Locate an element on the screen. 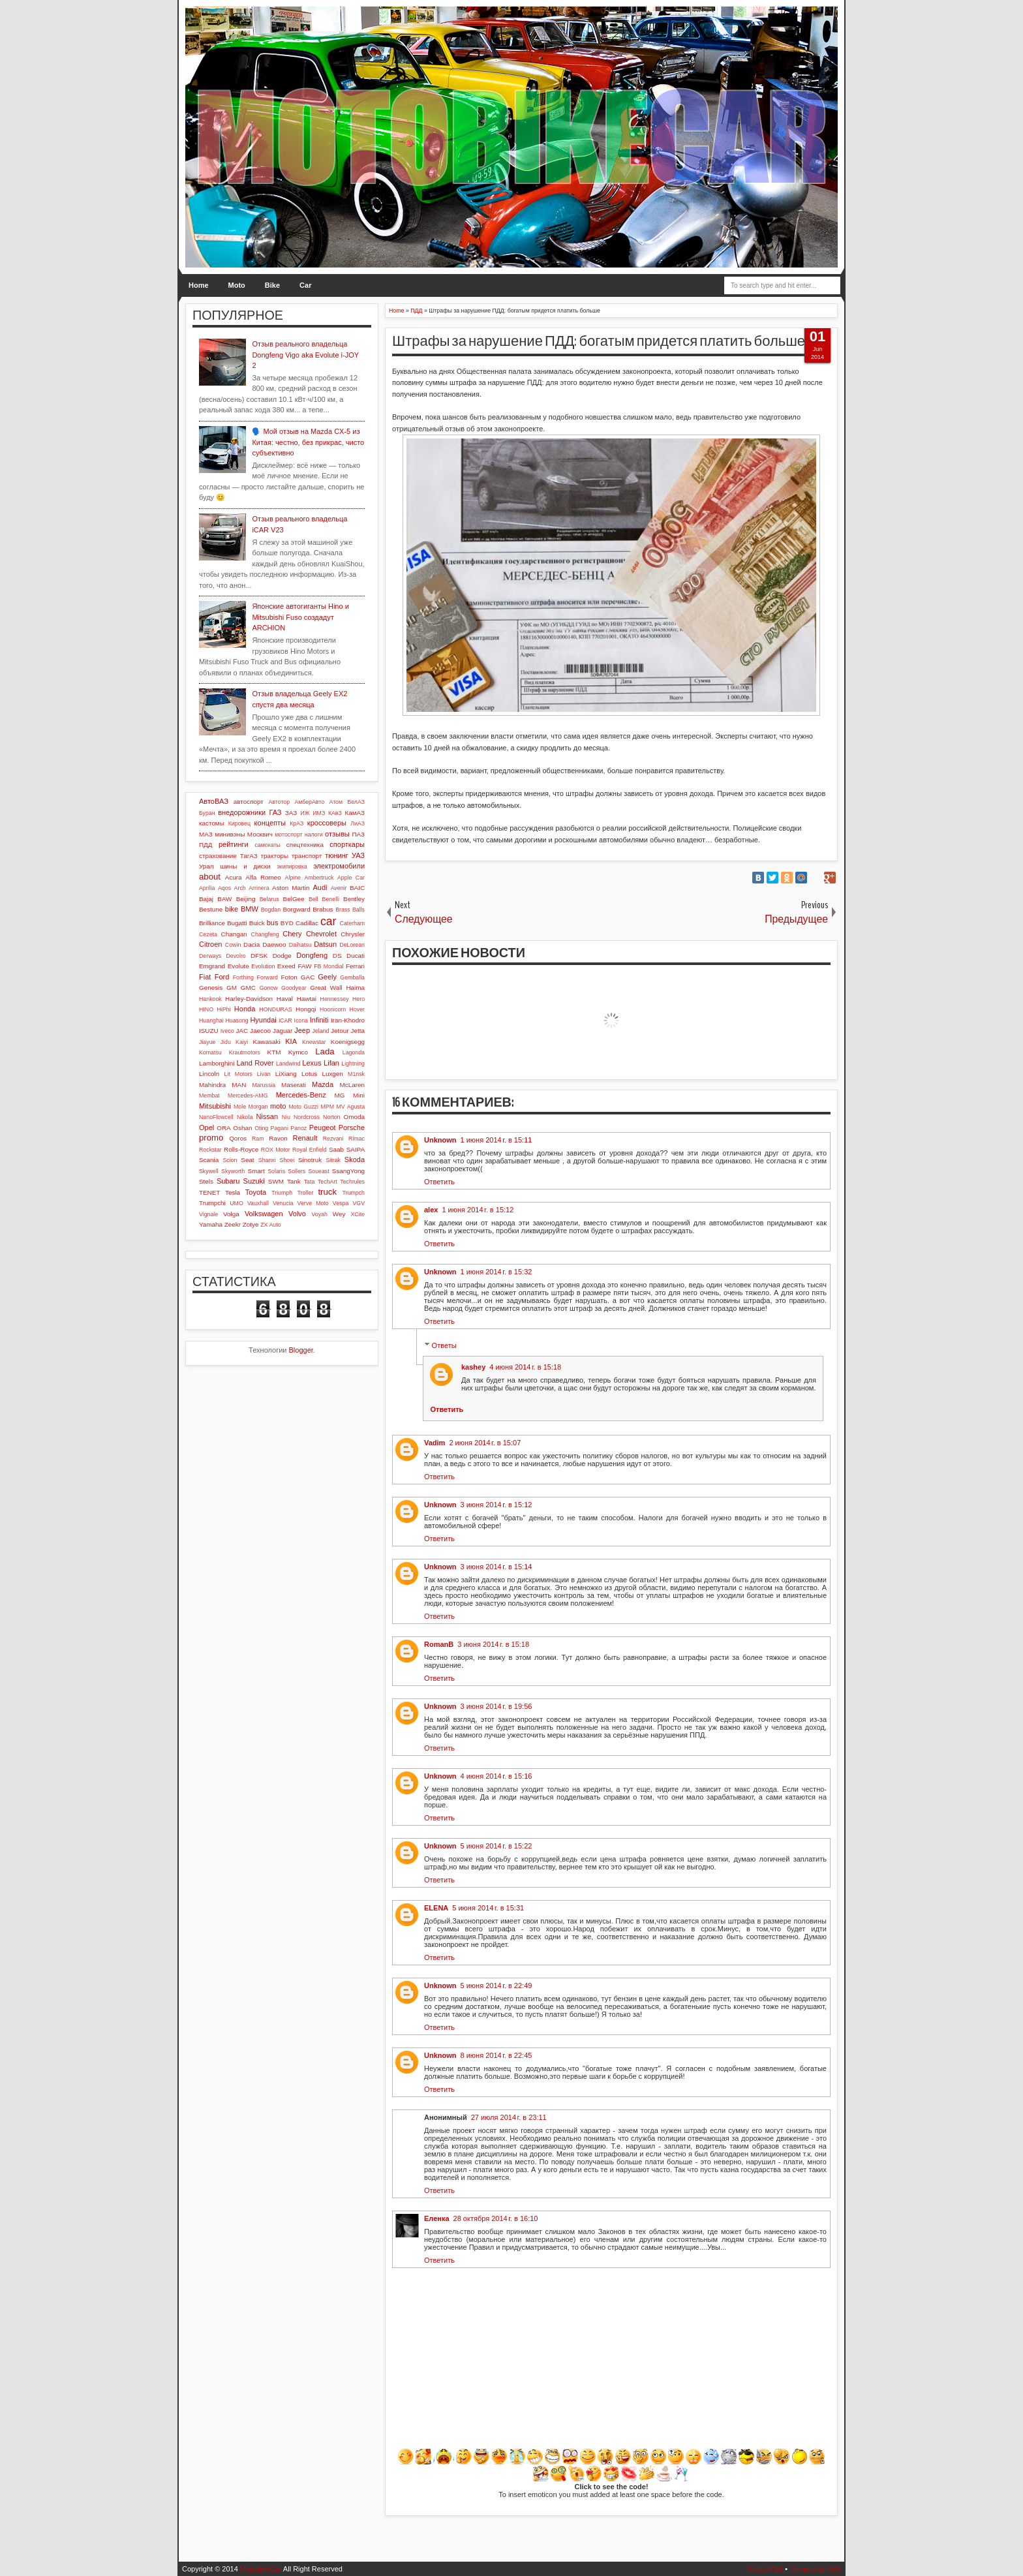 The image size is (1023, 2576). MAN is located at coordinates (239, 1084).